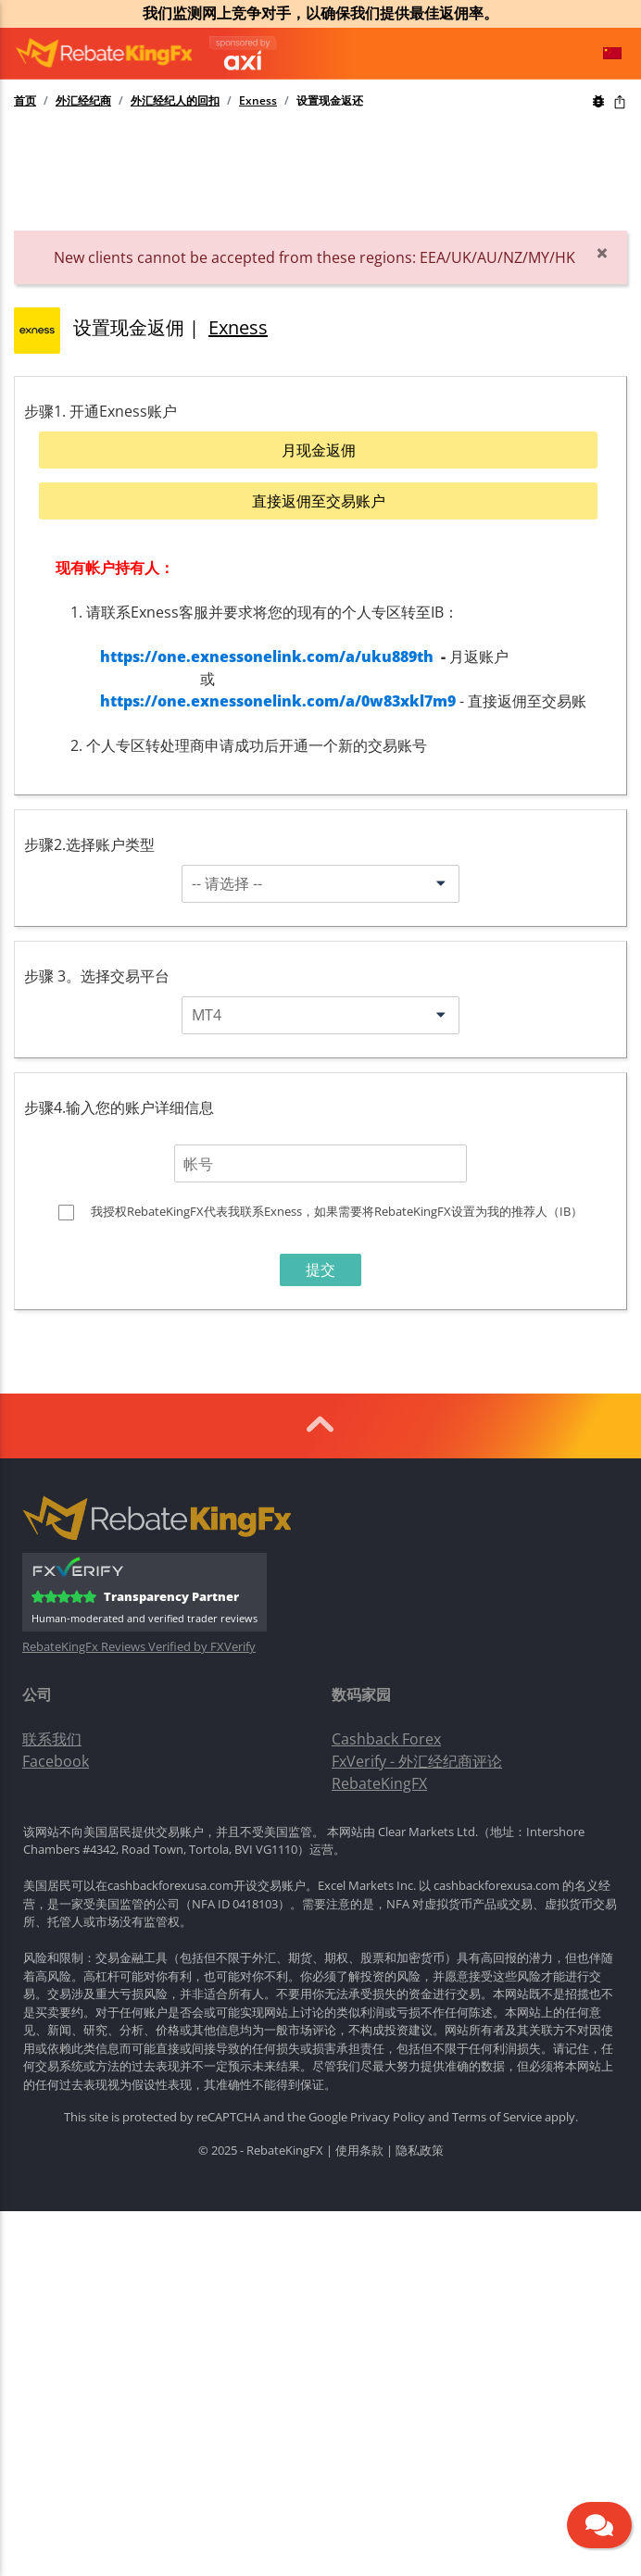 The image size is (641, 2576). What do you see at coordinates (25, 101) in the screenshot?
I see `首页` at bounding box center [25, 101].